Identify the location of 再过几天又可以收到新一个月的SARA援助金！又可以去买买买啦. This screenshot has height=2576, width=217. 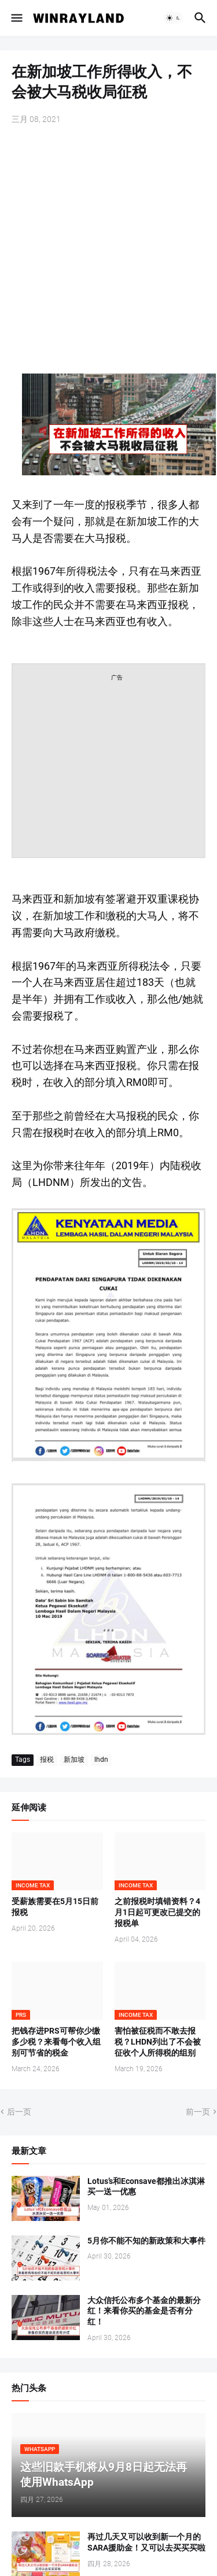
(146, 2542).